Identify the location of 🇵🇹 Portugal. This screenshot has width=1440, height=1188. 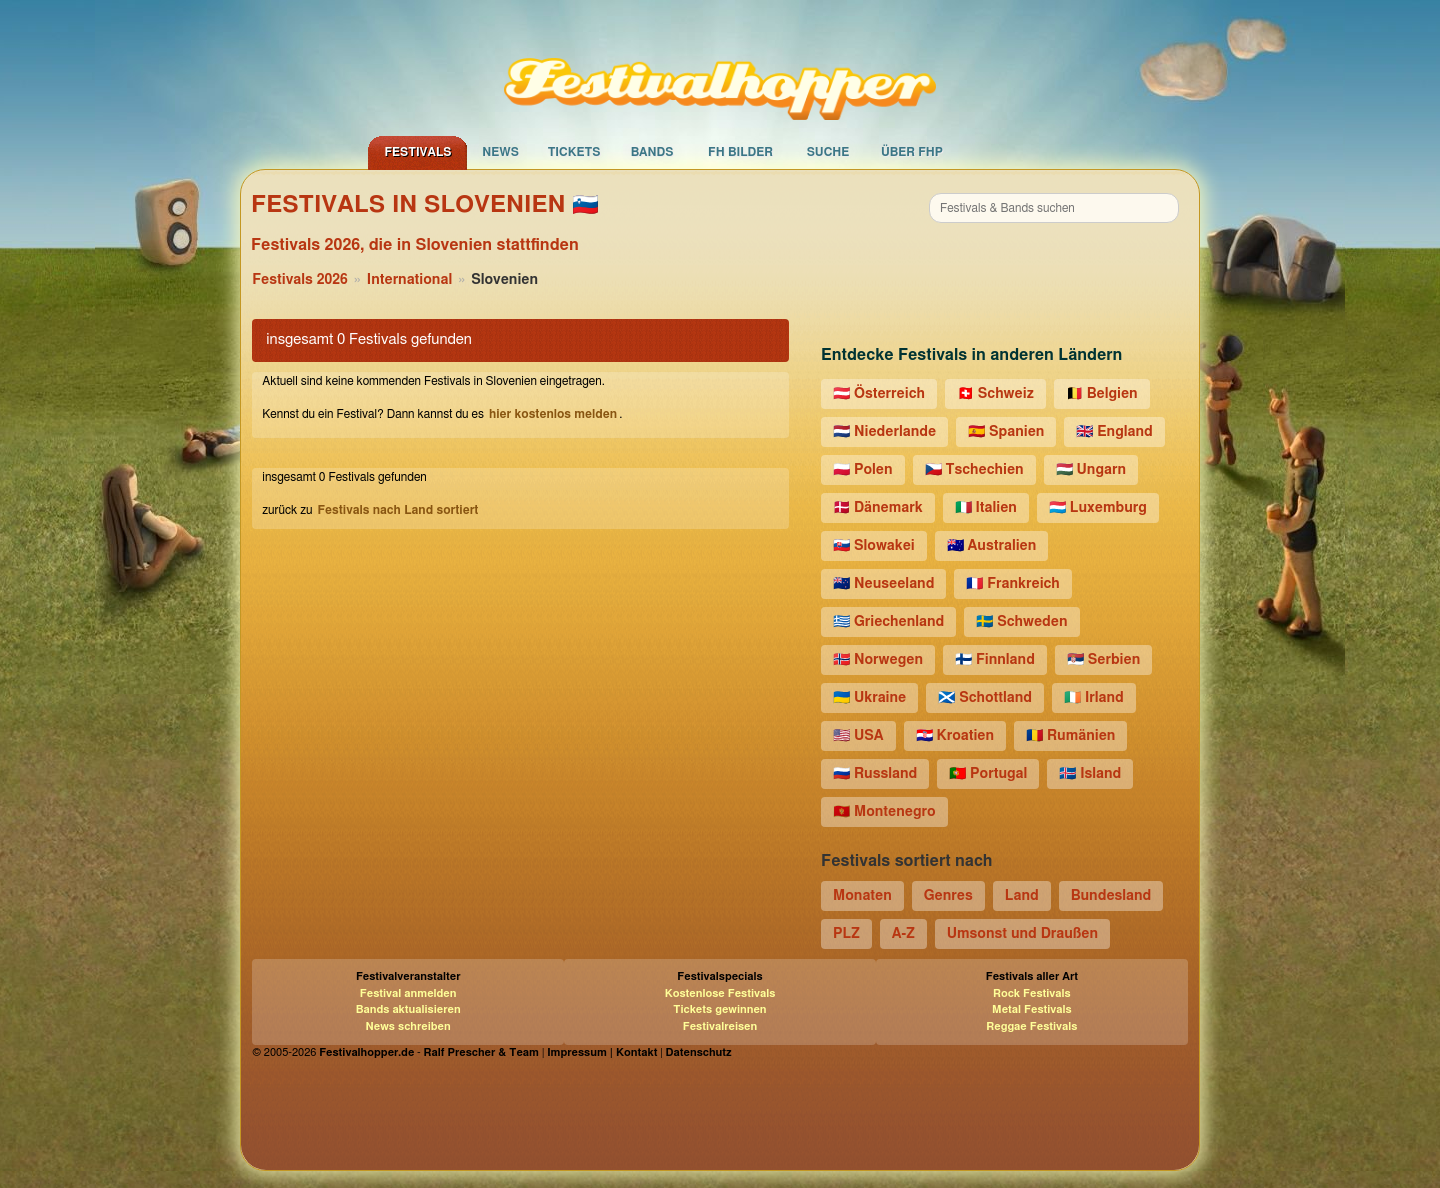
(988, 774).